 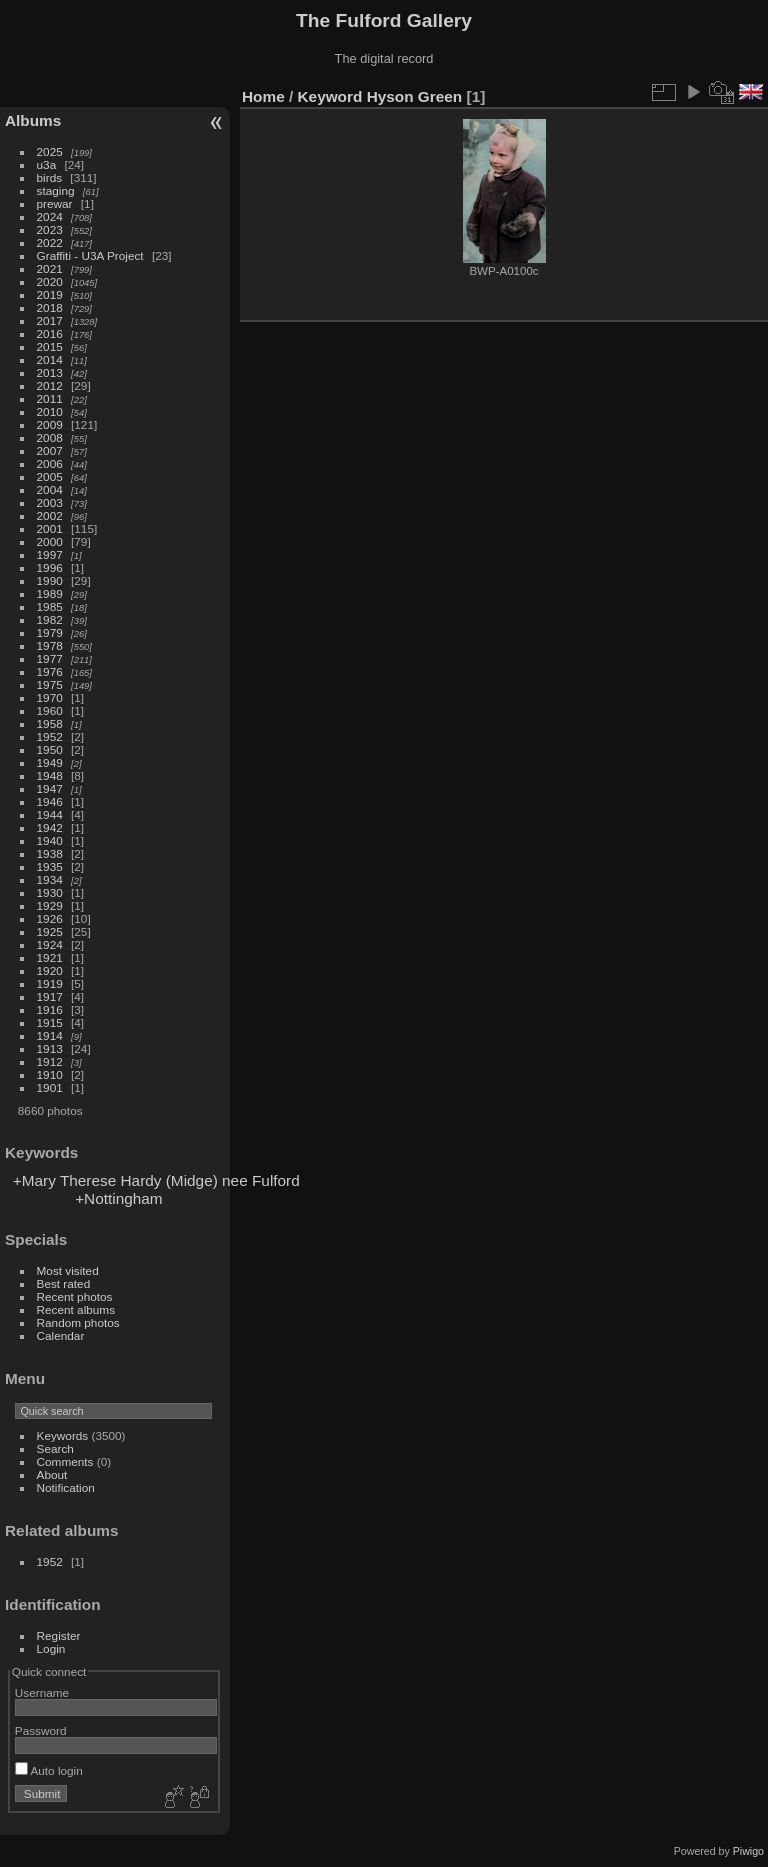 What do you see at coordinates (50, 788) in the screenshot?
I see `1947` at bounding box center [50, 788].